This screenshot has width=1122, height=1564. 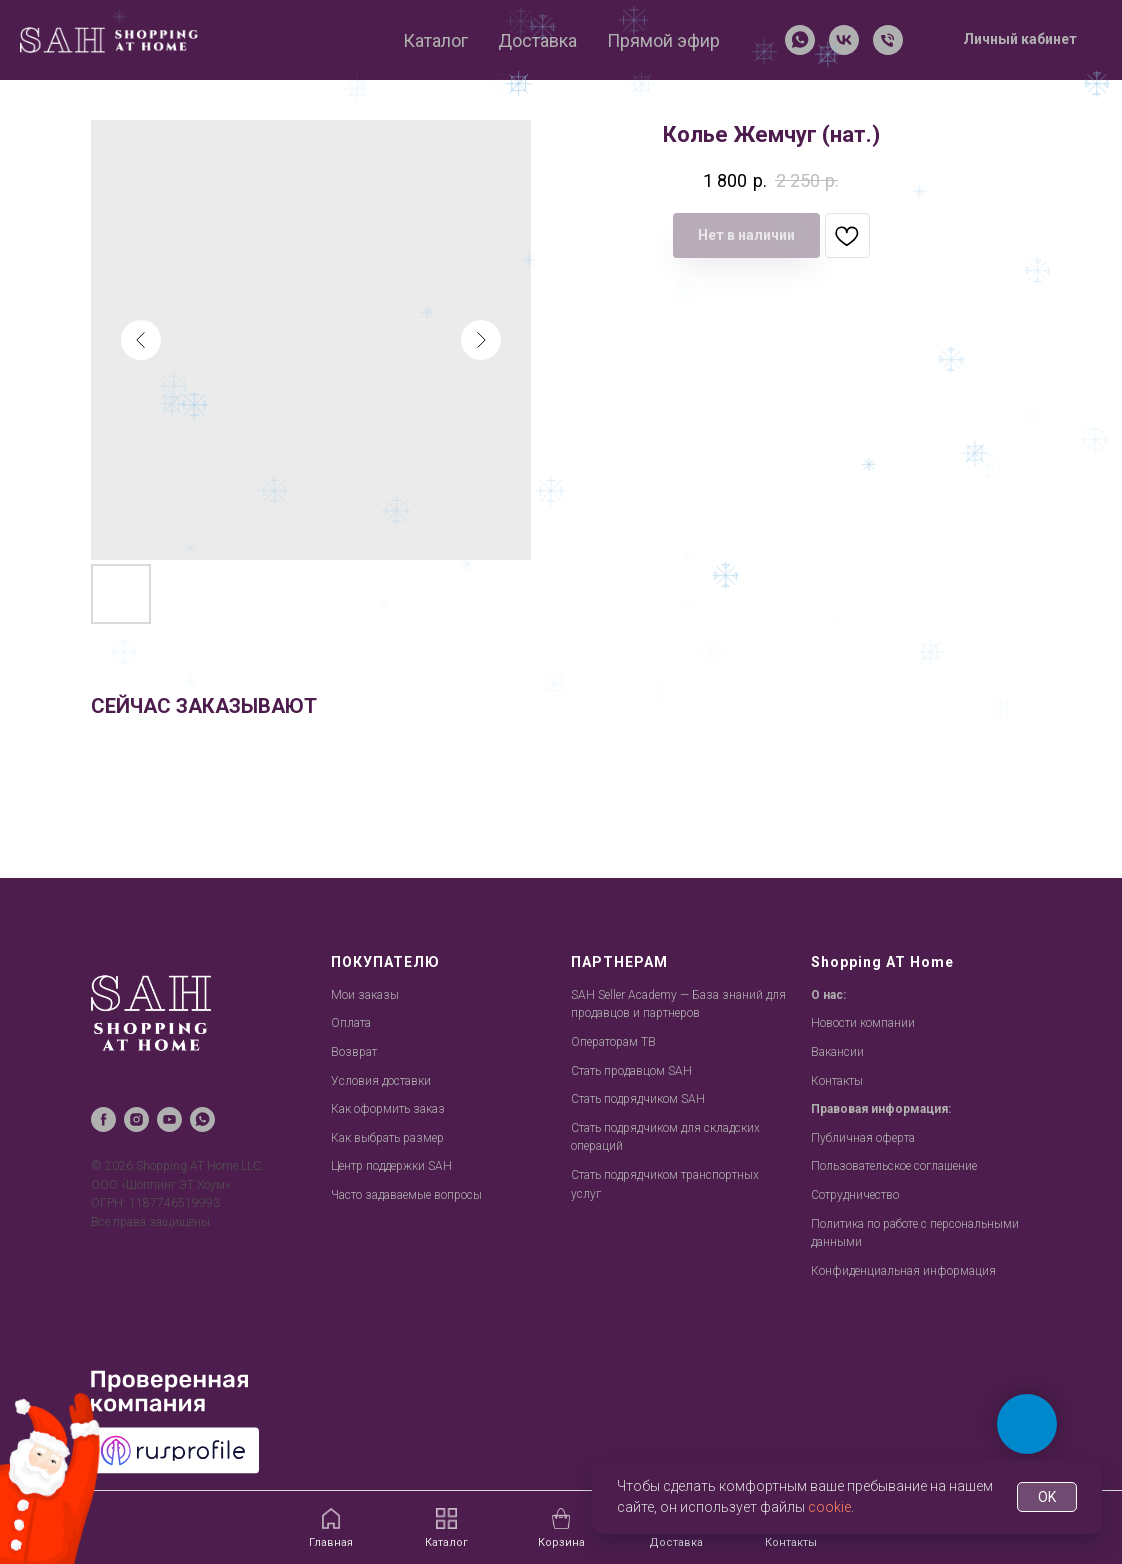 What do you see at coordinates (169, 1119) in the screenshot?
I see `[youtube]` at bounding box center [169, 1119].